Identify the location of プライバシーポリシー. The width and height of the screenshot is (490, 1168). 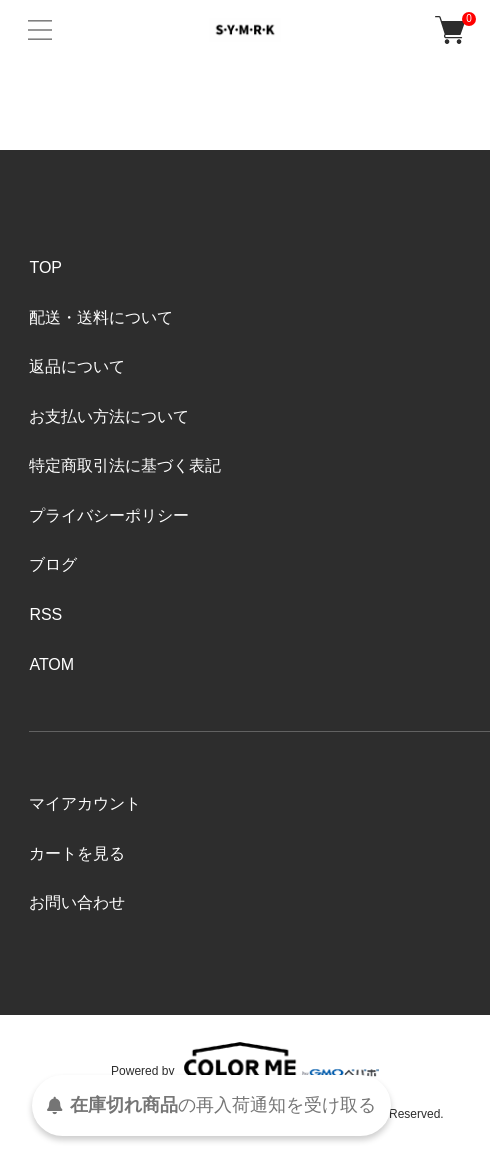
(109, 515).